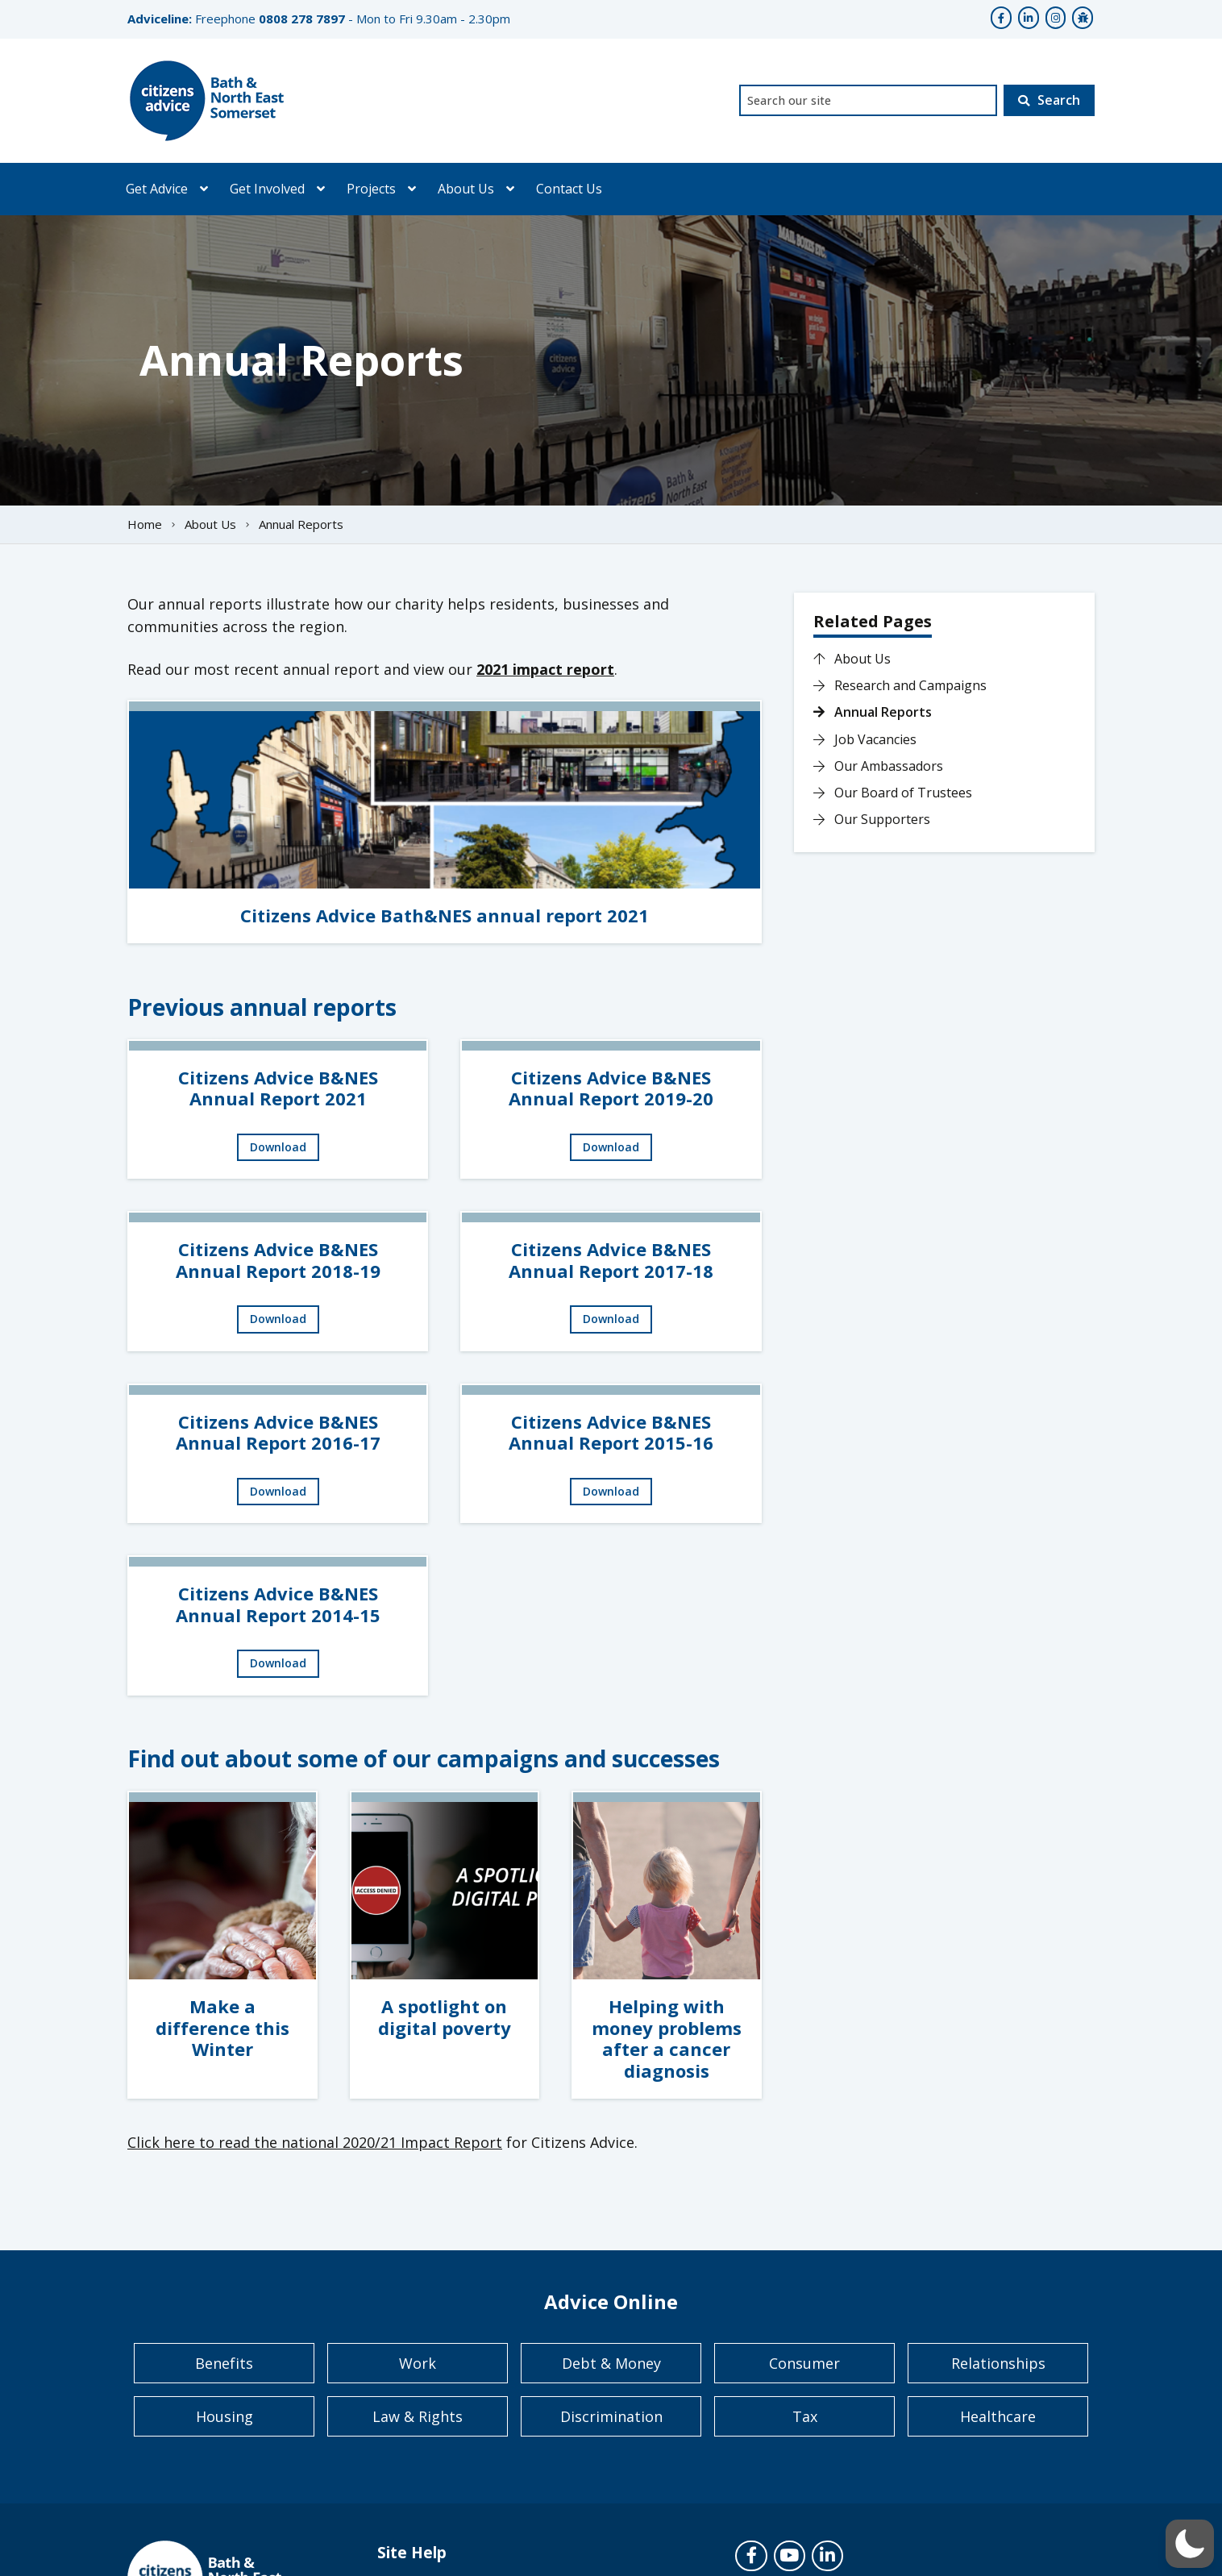  Describe the element at coordinates (878, 766) in the screenshot. I see `Our Ambassadors` at that location.